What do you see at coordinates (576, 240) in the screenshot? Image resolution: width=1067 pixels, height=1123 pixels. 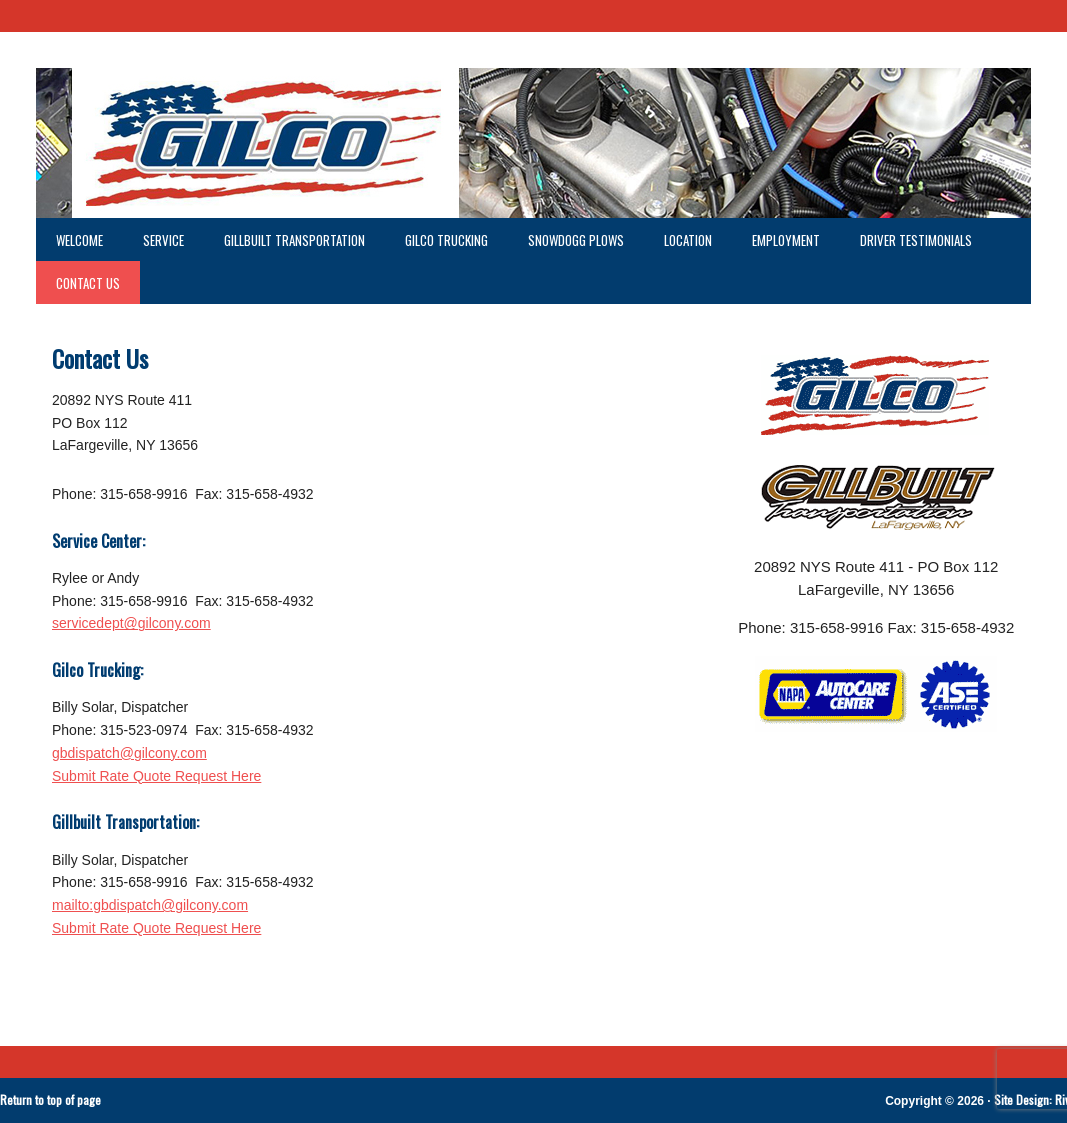 I see `SnowDogg Plows` at bounding box center [576, 240].